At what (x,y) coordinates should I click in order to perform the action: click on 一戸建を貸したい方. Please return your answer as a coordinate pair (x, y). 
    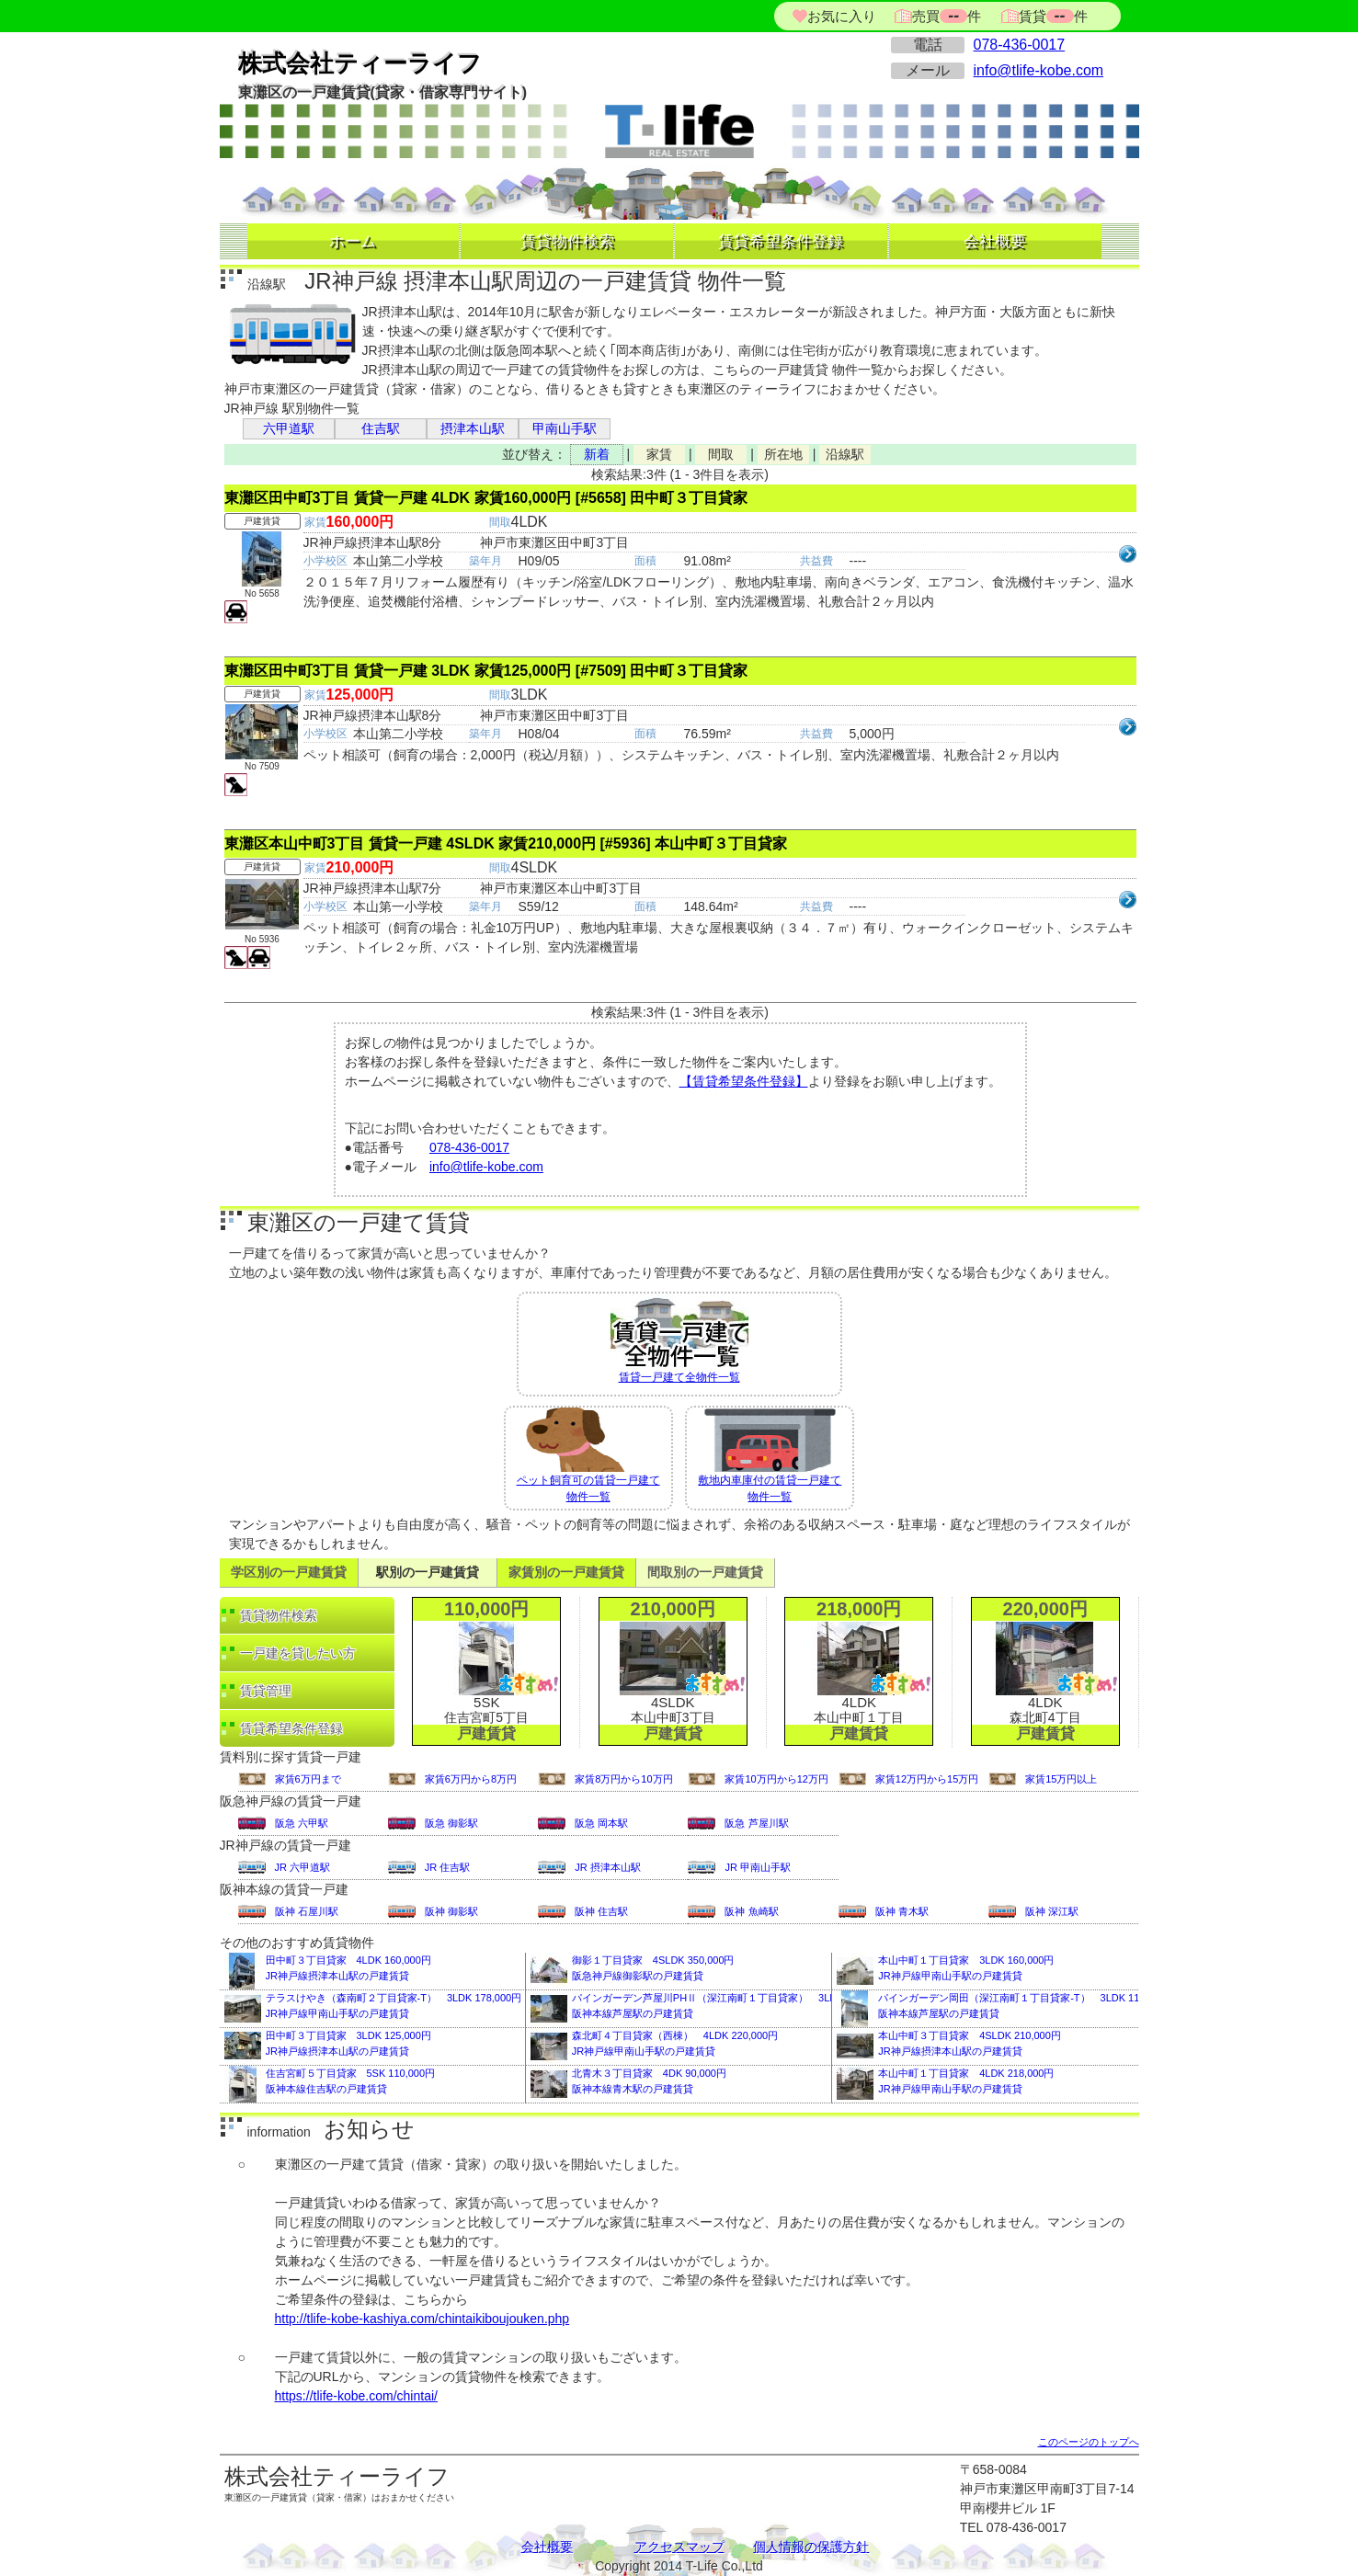
    Looking at the image, I should click on (298, 1653).